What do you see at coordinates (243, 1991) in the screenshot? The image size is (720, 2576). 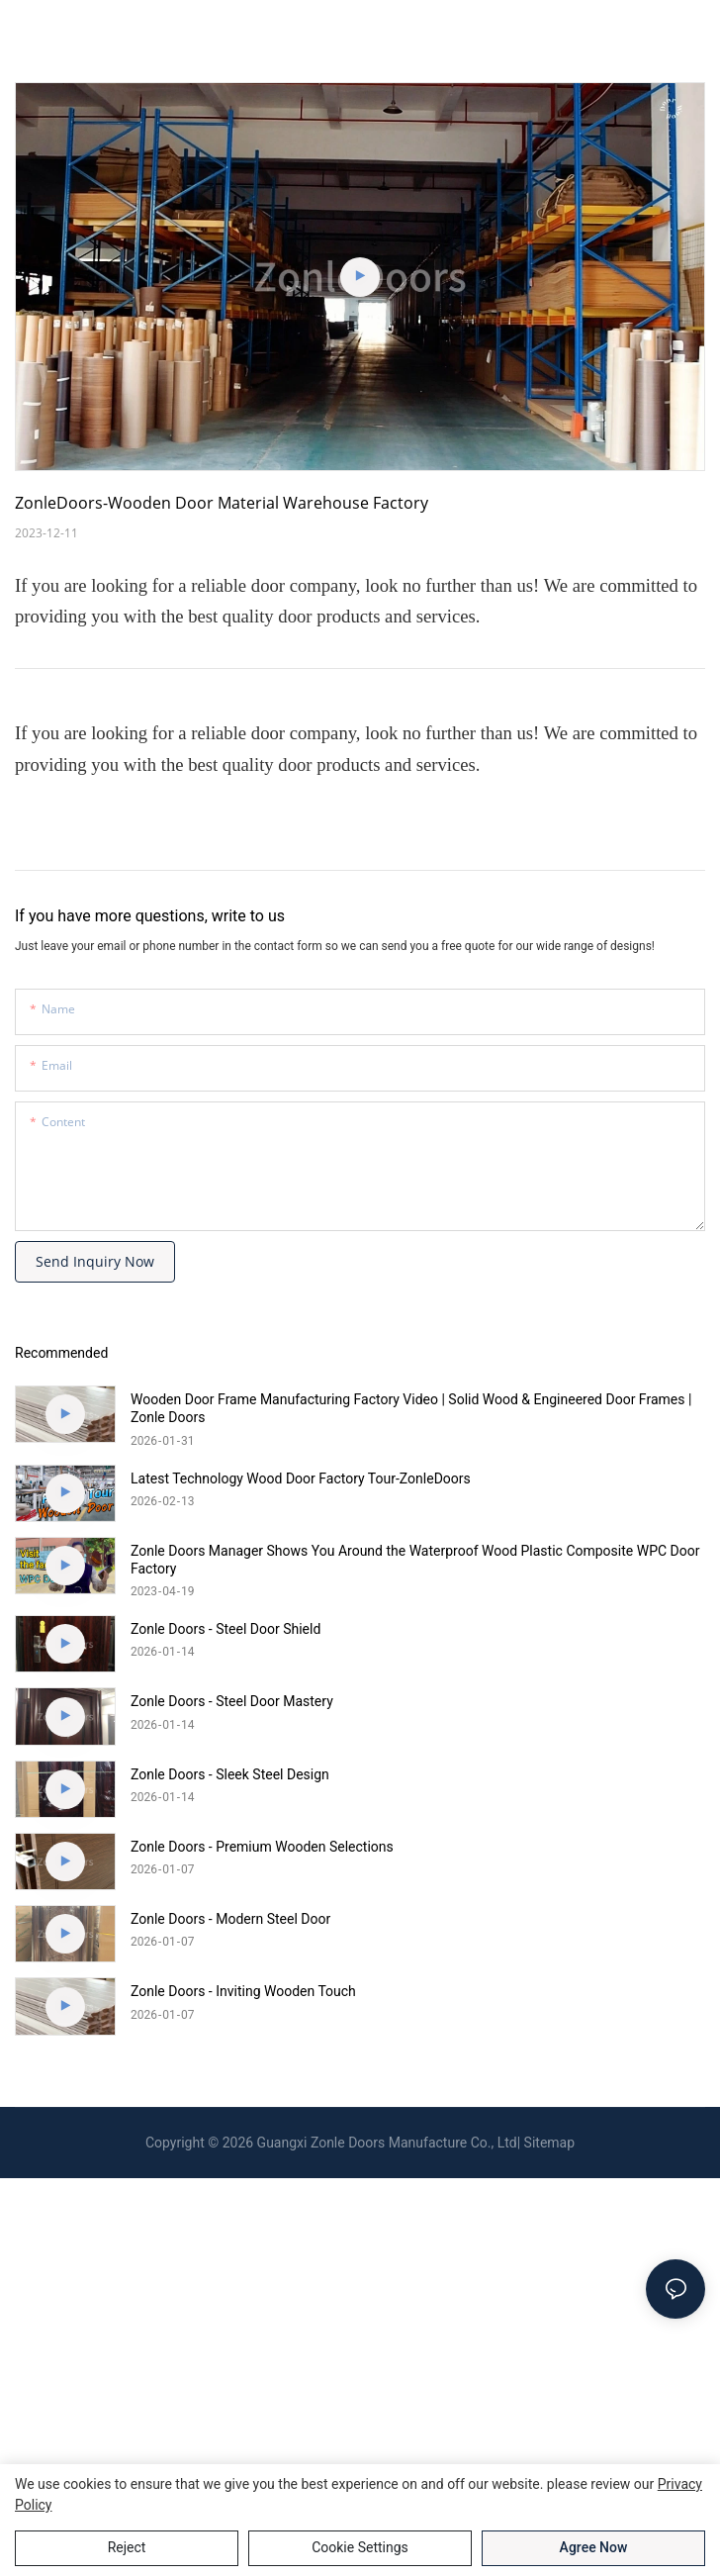 I see `Zonle Doors - Inviting Wooden Touch` at bounding box center [243, 1991].